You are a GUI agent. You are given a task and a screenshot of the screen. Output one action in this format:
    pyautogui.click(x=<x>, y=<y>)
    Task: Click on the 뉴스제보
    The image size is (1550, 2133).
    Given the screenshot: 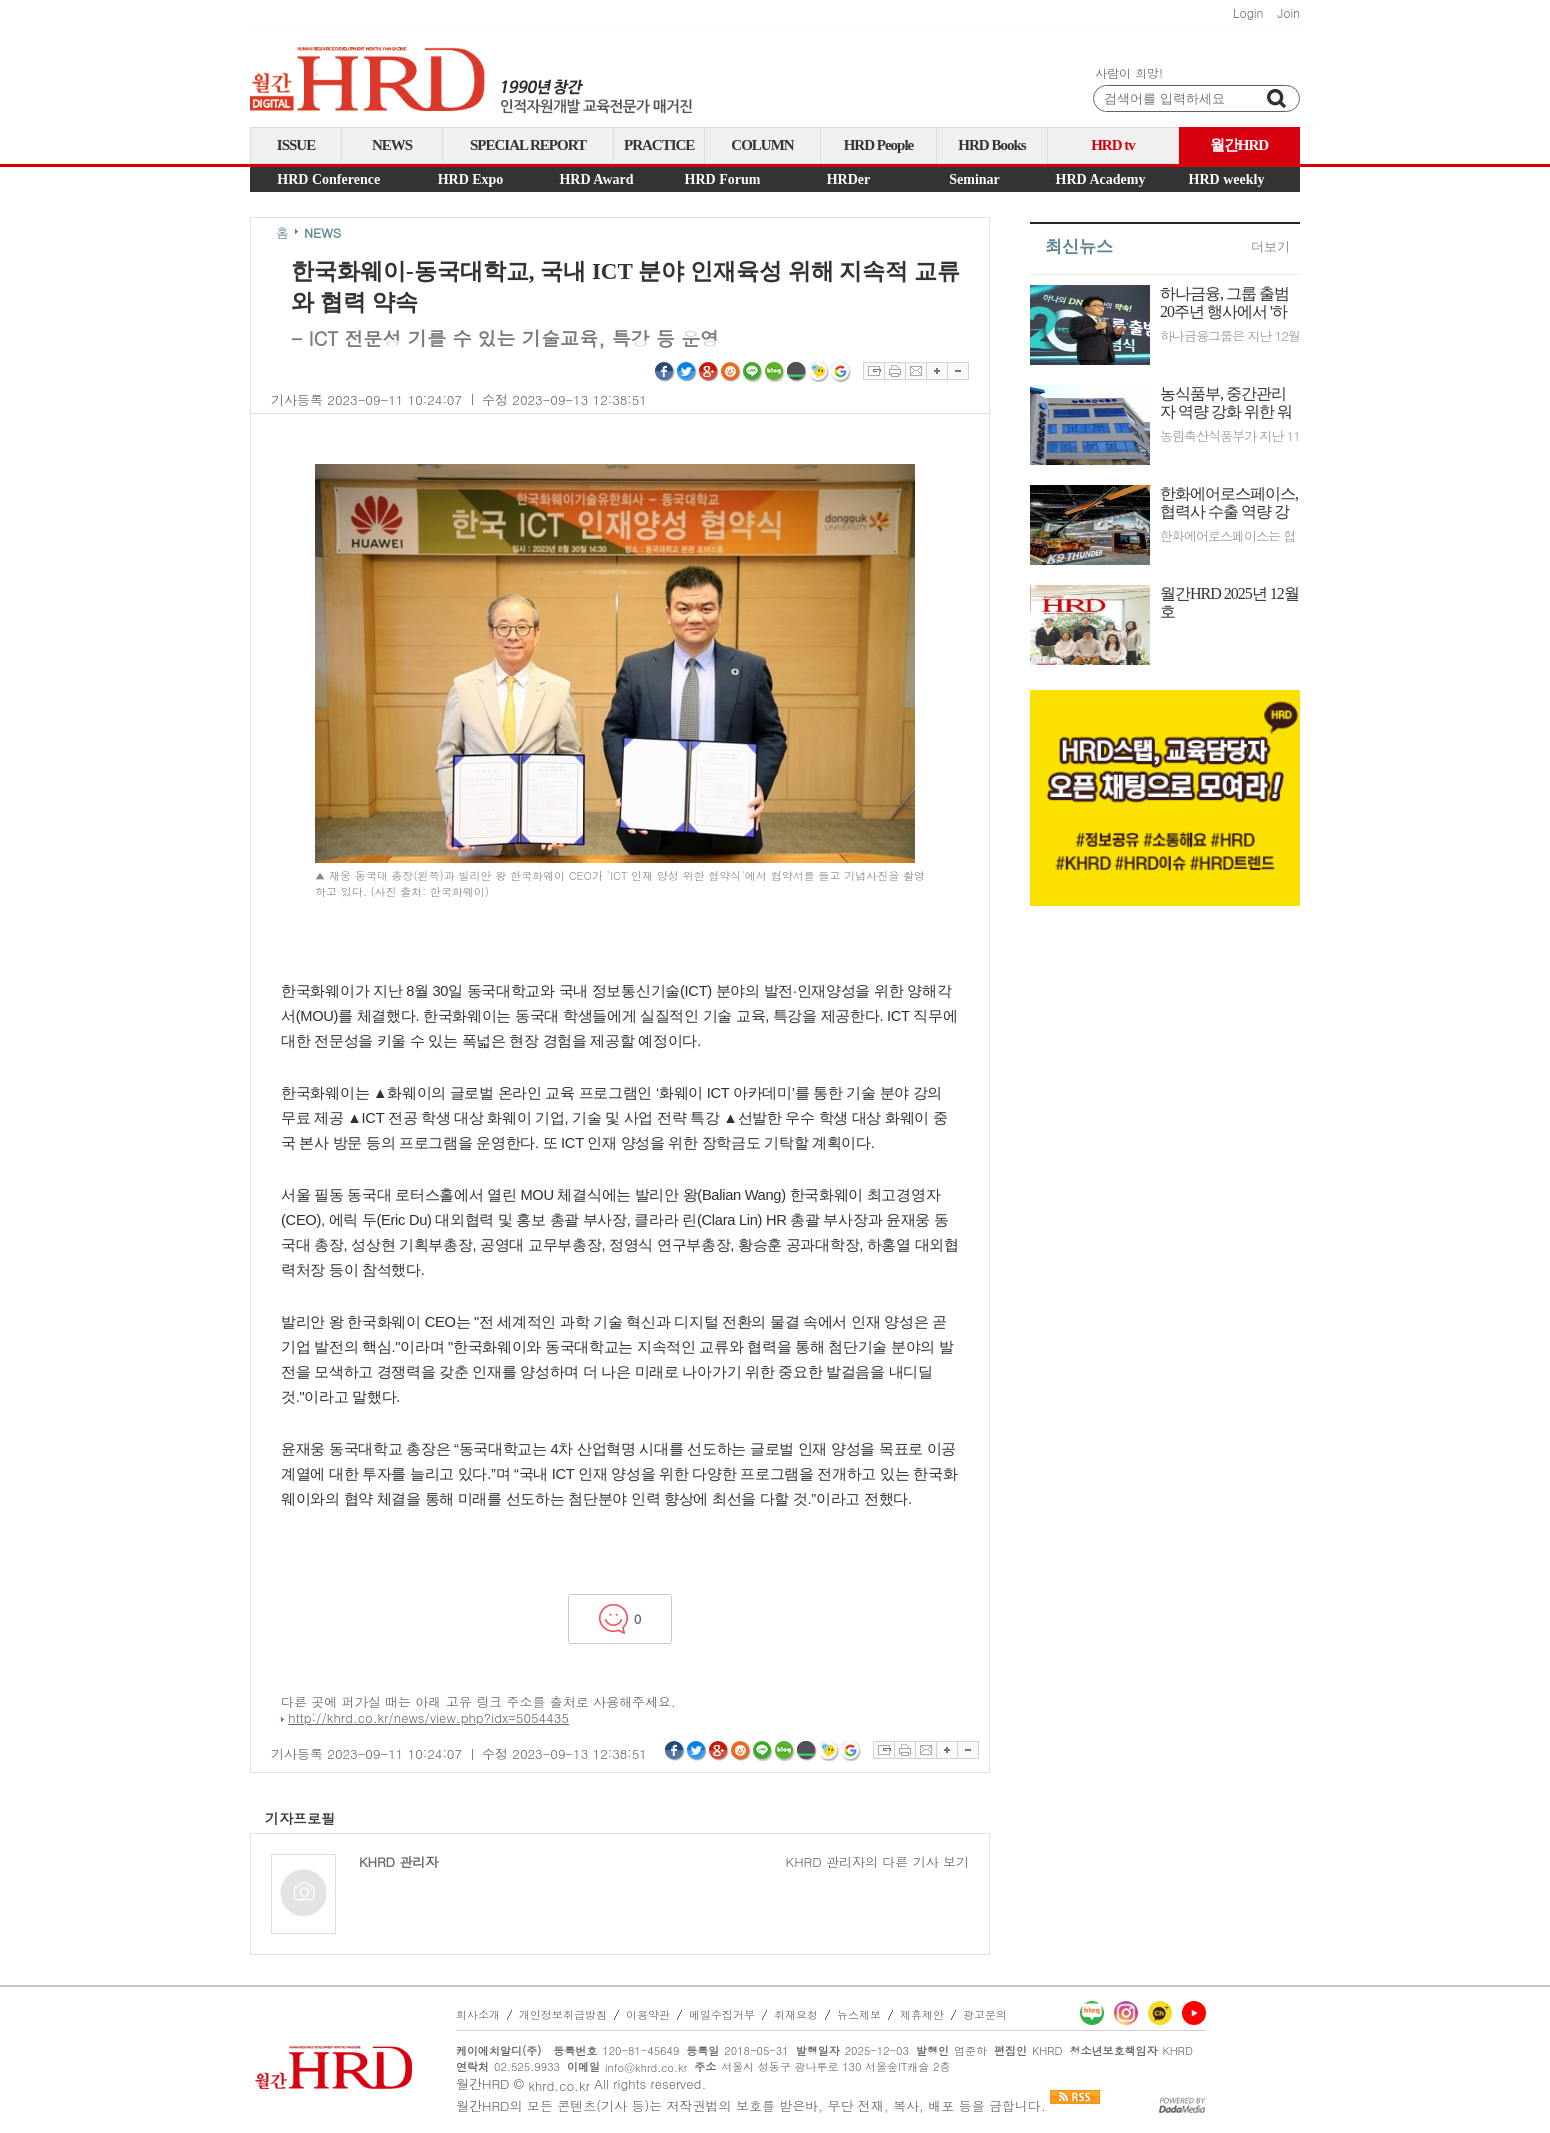 What is the action you would take?
    pyautogui.click(x=859, y=2014)
    